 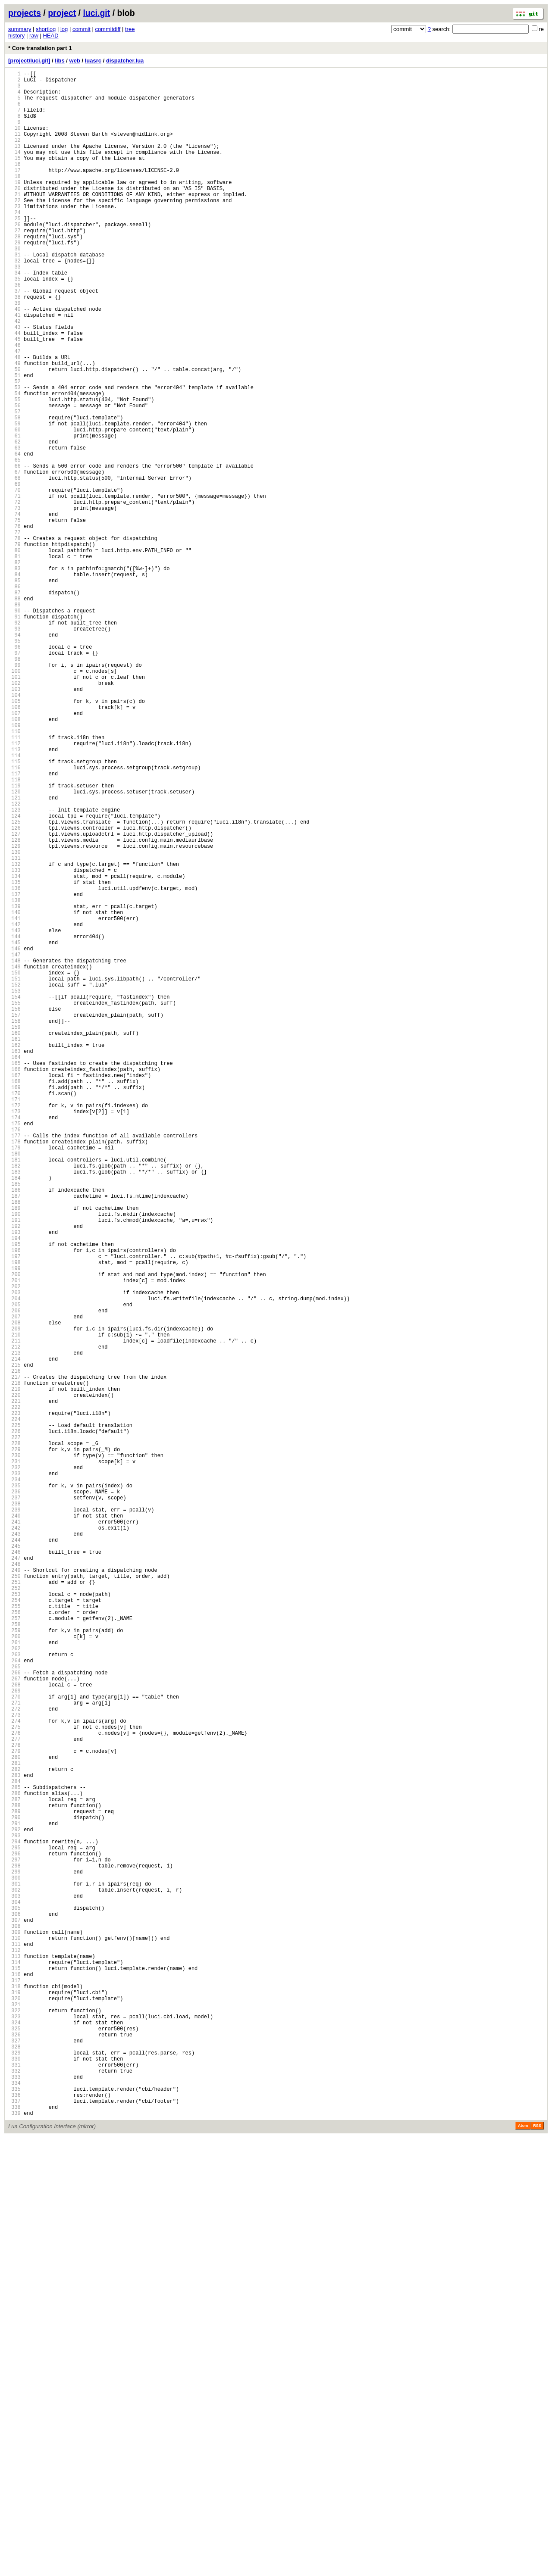 What do you see at coordinates (14, 1357) in the screenshot?
I see `176` at bounding box center [14, 1357].